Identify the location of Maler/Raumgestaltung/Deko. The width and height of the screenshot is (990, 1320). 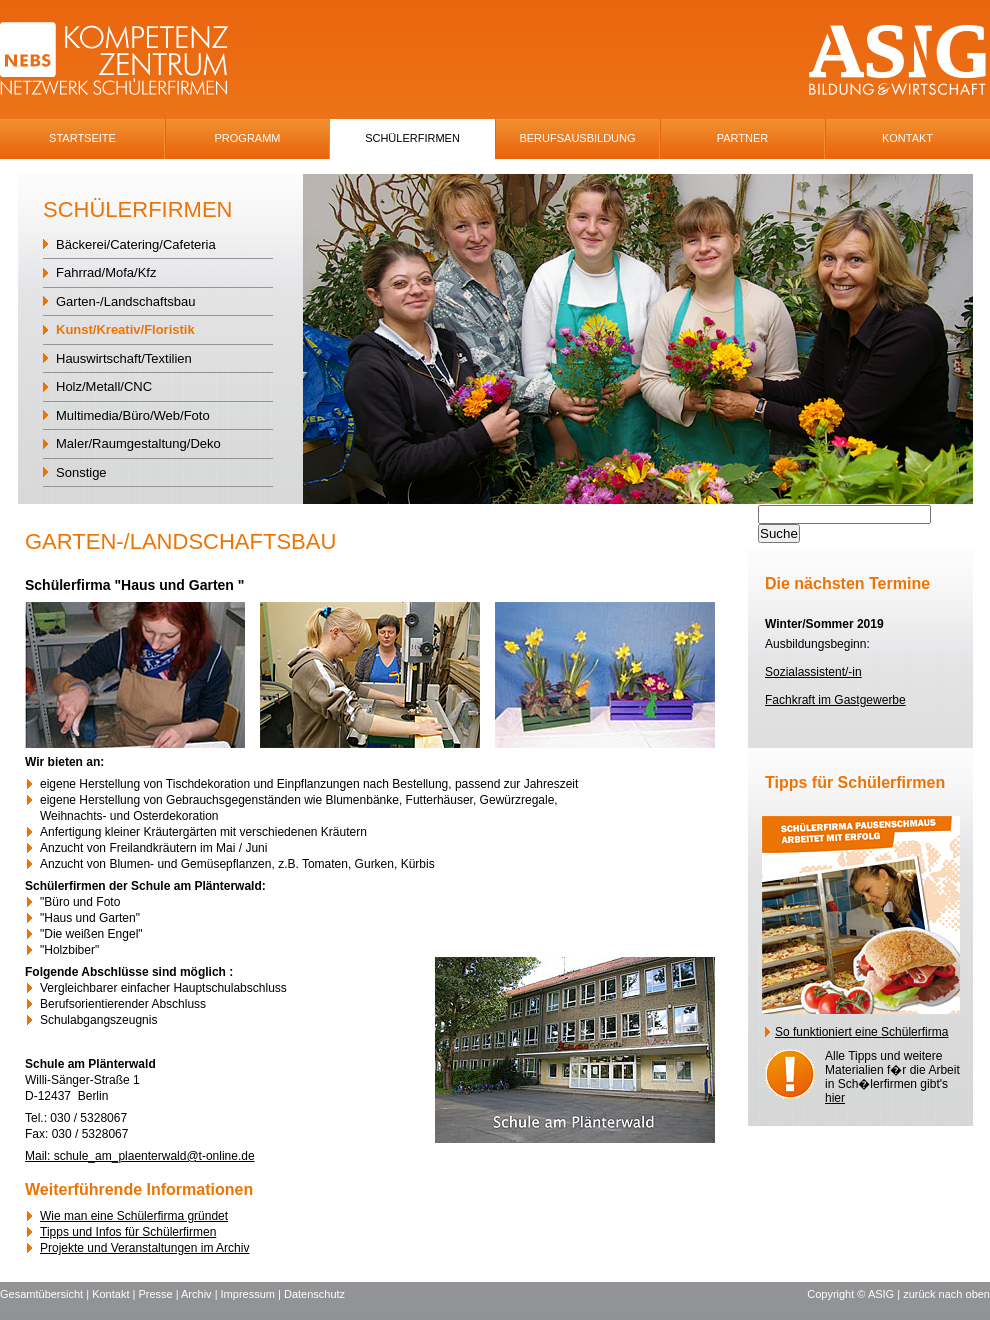
(138, 443).